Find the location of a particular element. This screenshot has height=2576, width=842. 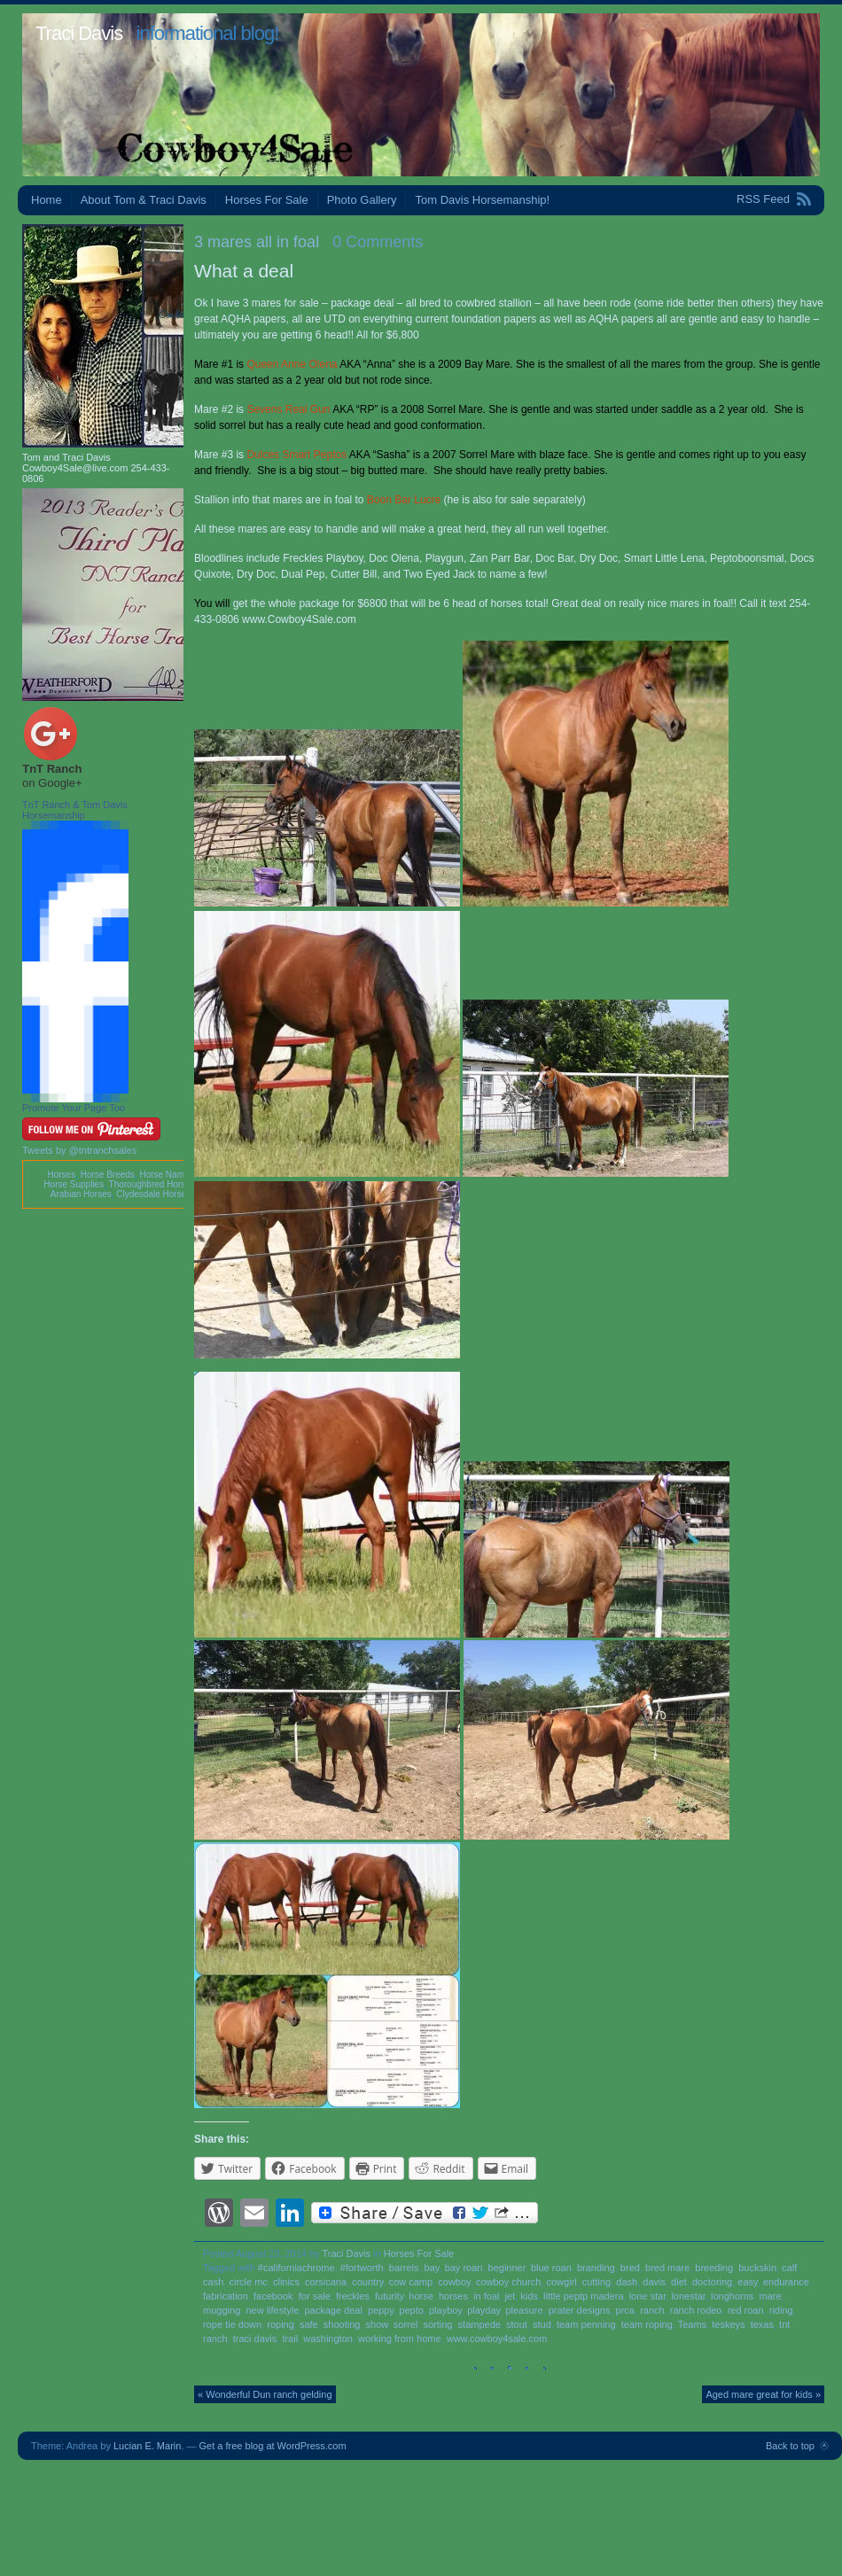

Horse Supplies is located at coordinates (73, 1184).